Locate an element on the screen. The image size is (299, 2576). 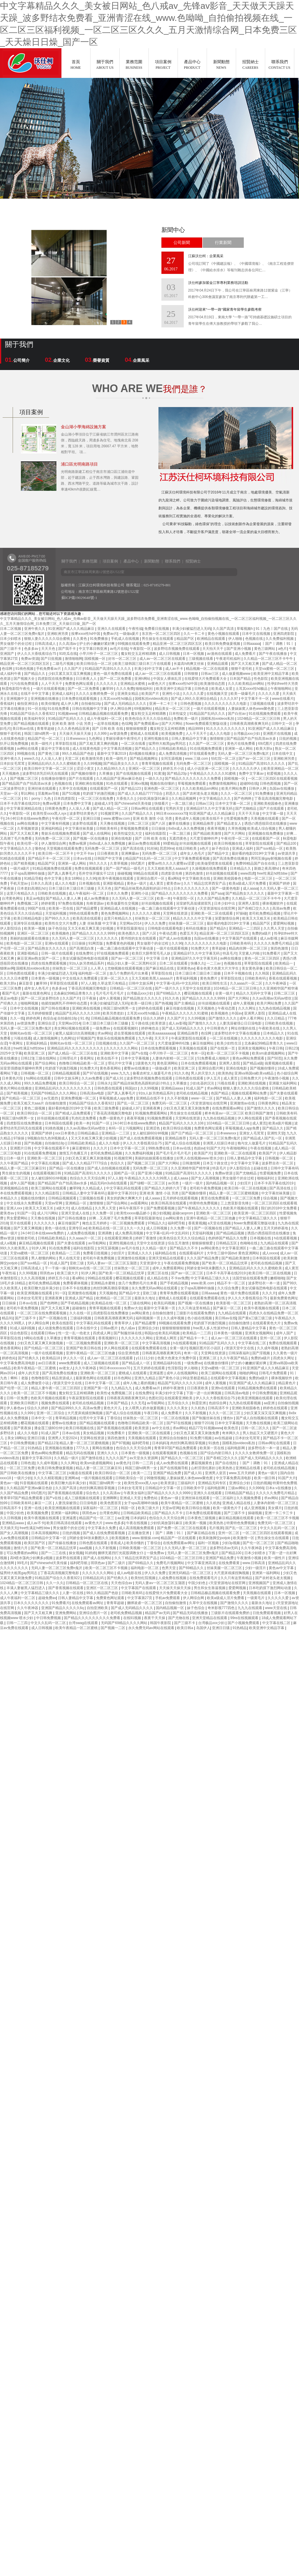
久久久网址 is located at coordinates (247, 1008).